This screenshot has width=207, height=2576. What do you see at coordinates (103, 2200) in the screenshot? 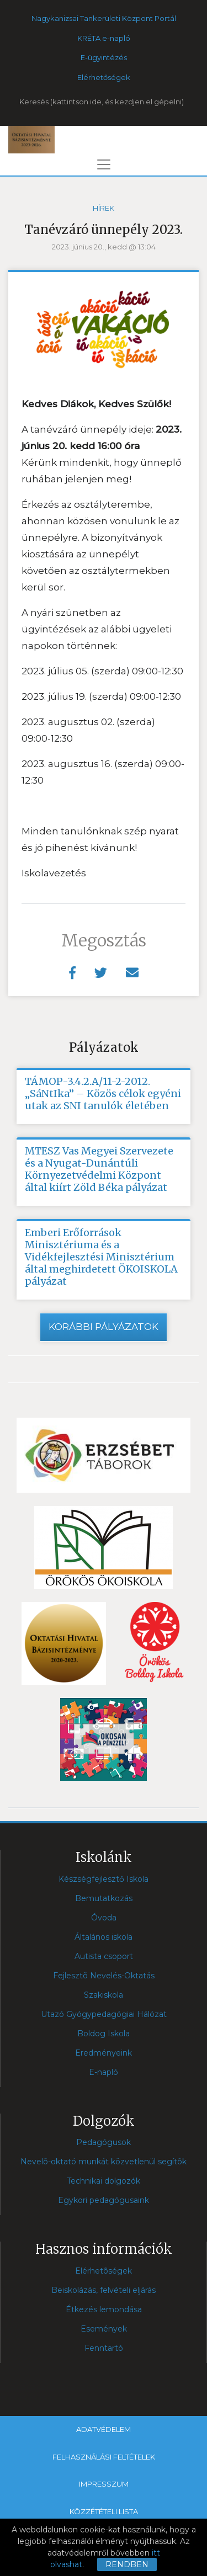
I see `Egykori pedagógusaink` at bounding box center [103, 2200].